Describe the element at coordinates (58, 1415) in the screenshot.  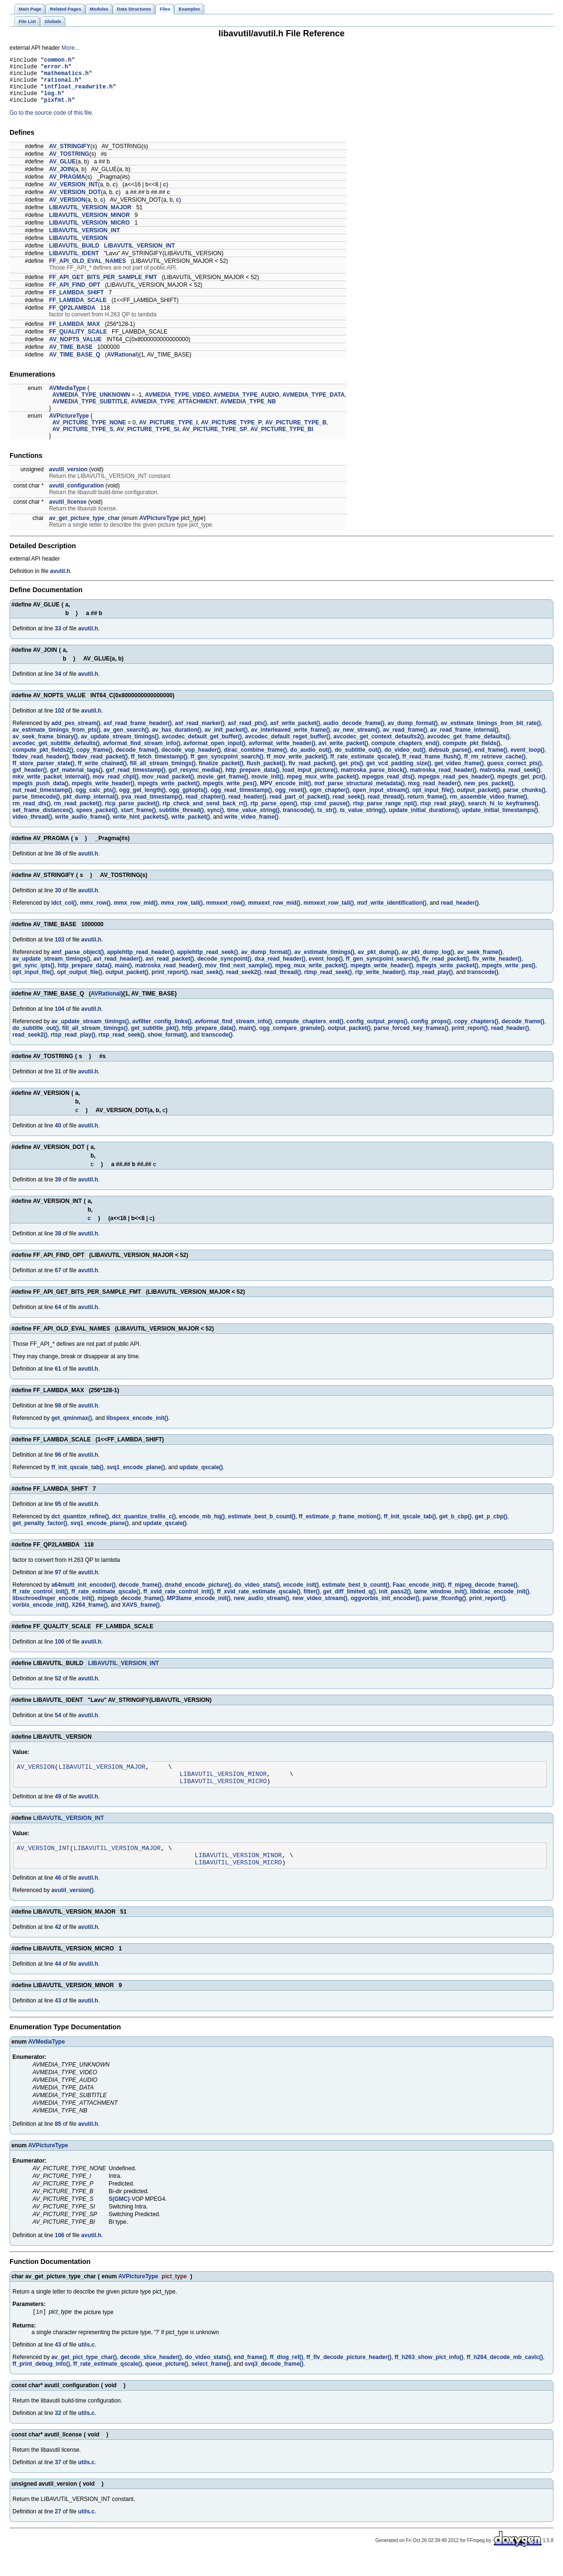
I see `98` at that location.